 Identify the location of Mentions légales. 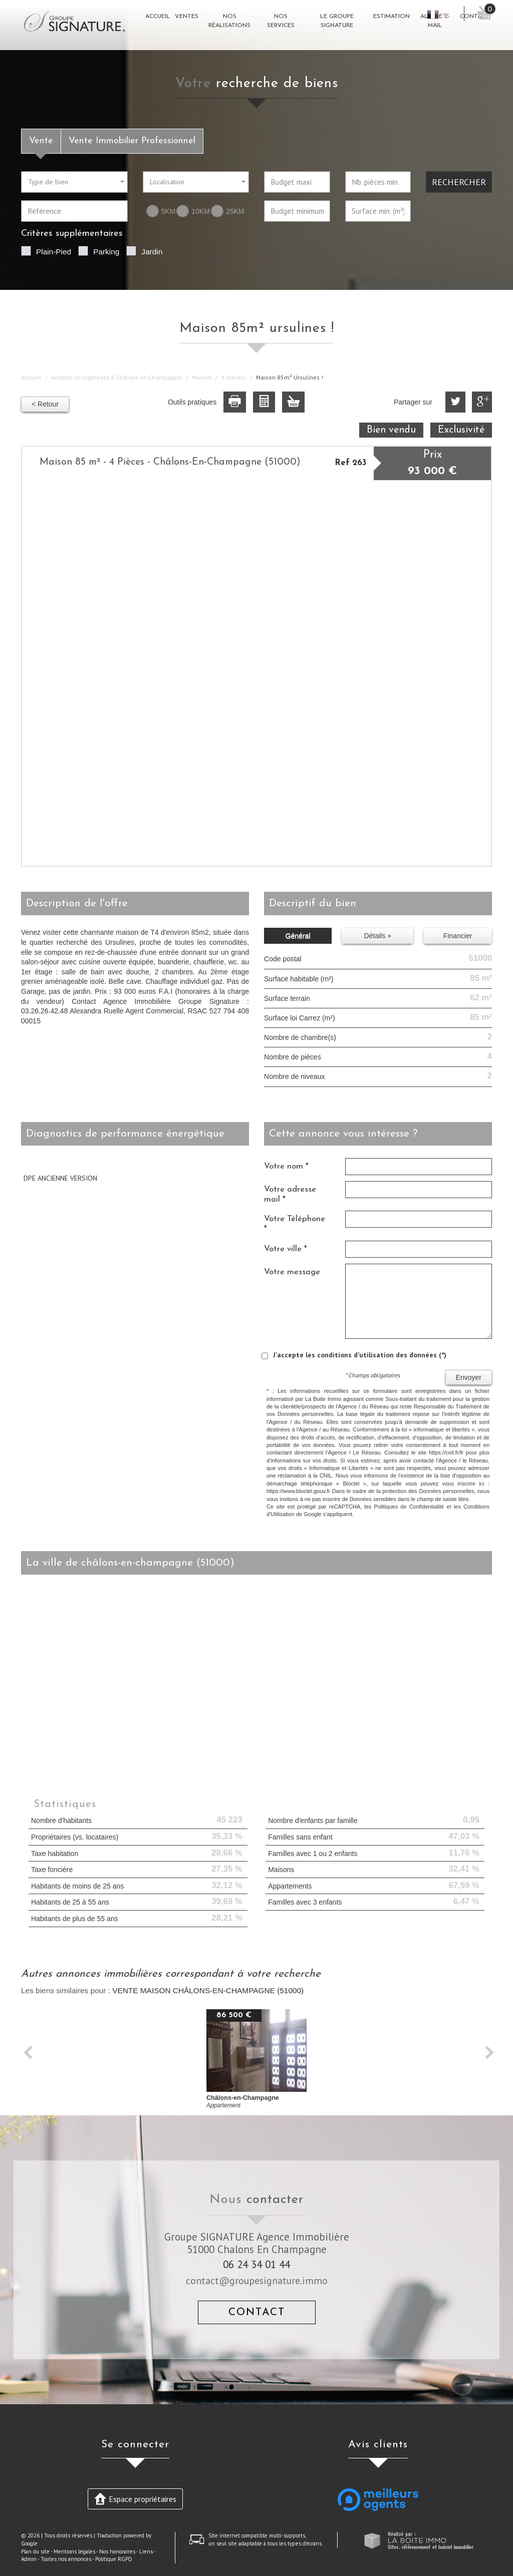
(74, 2551).